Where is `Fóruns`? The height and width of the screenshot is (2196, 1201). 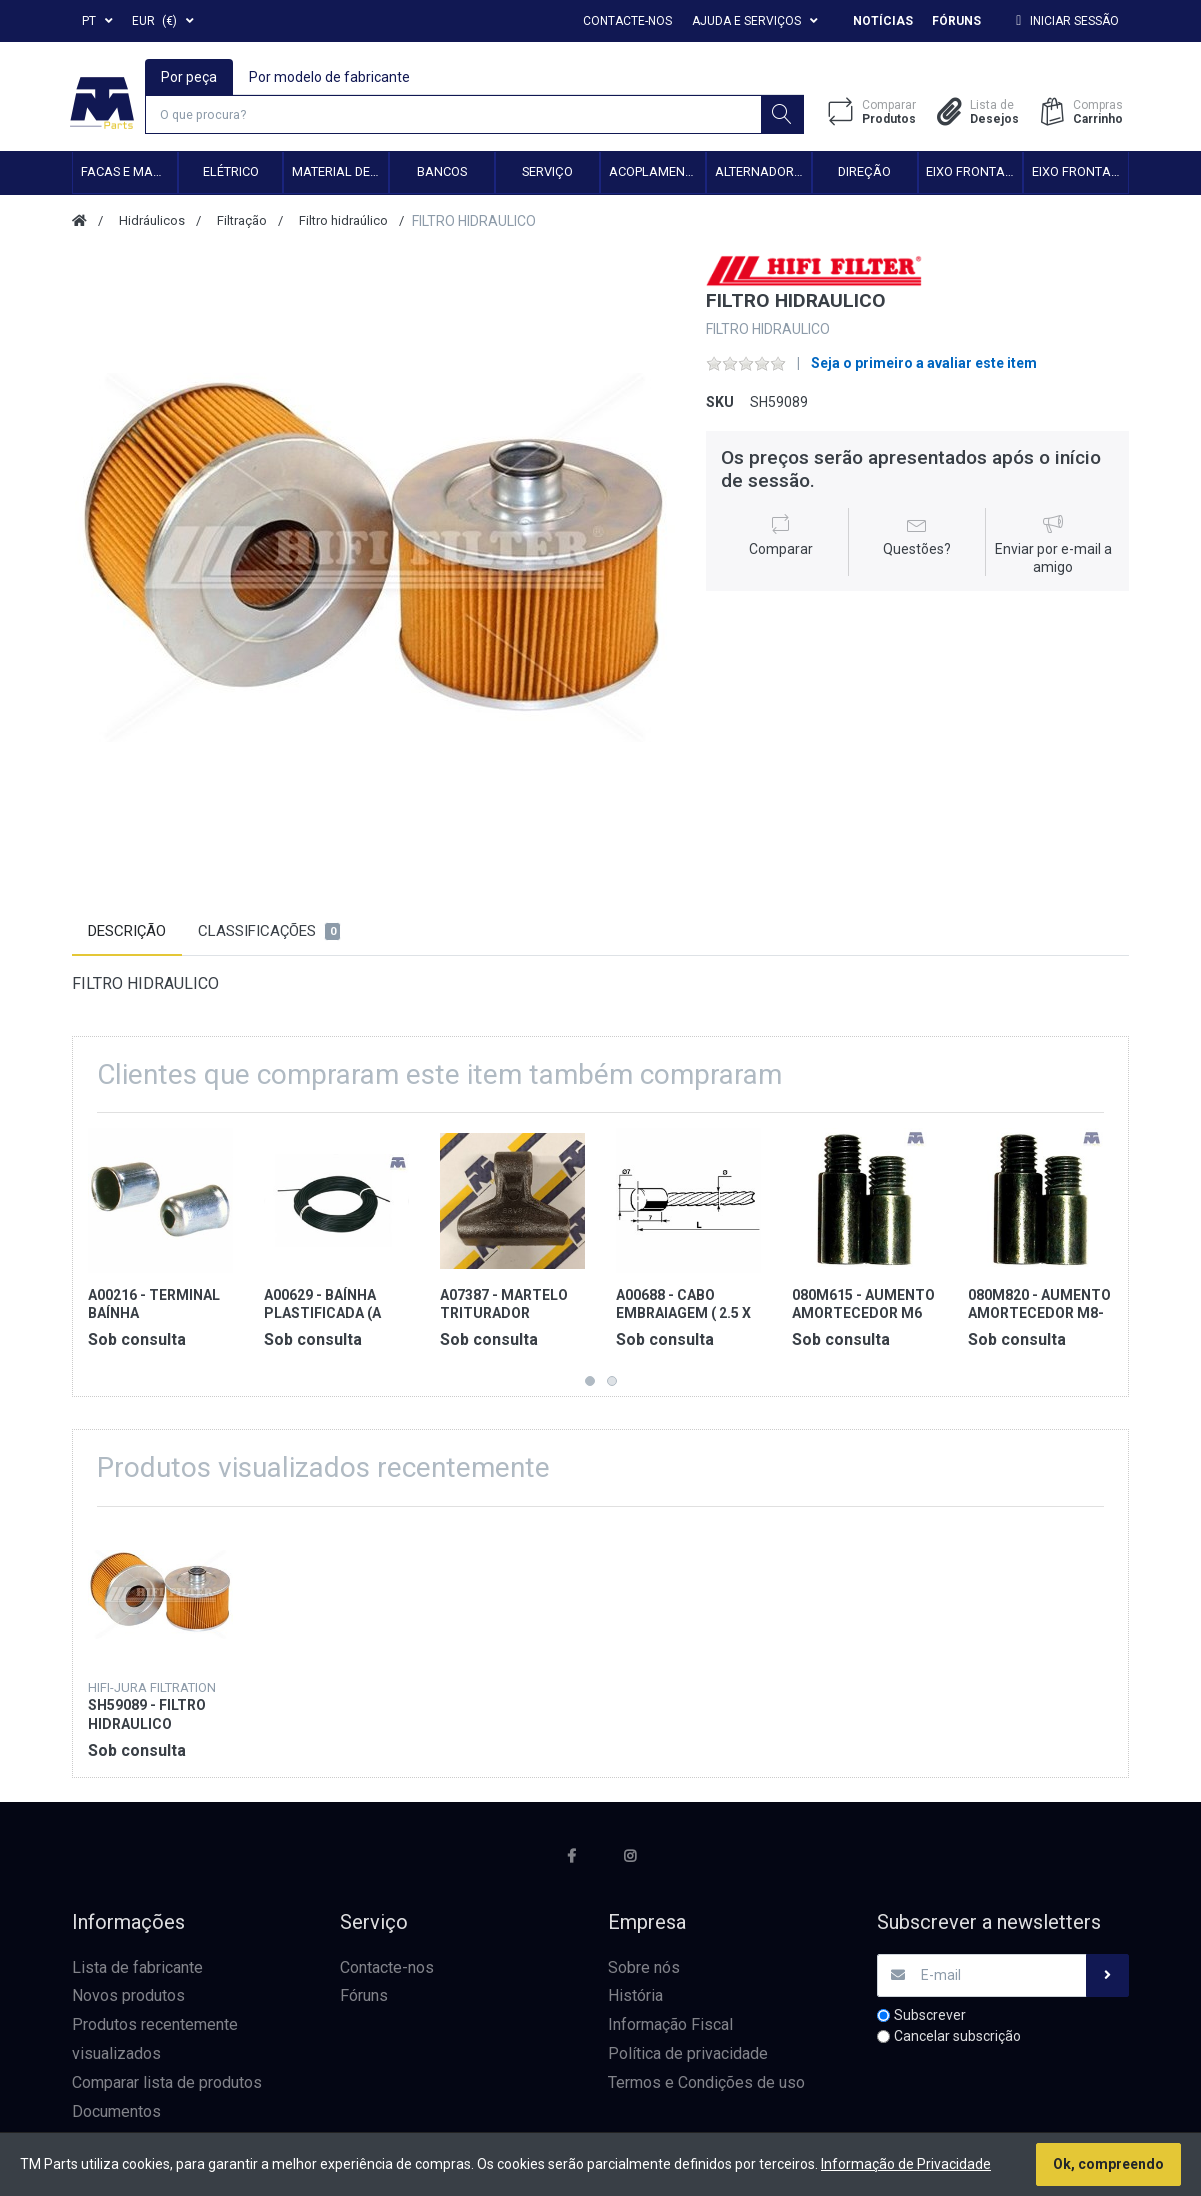
Fóruns is located at coordinates (956, 21).